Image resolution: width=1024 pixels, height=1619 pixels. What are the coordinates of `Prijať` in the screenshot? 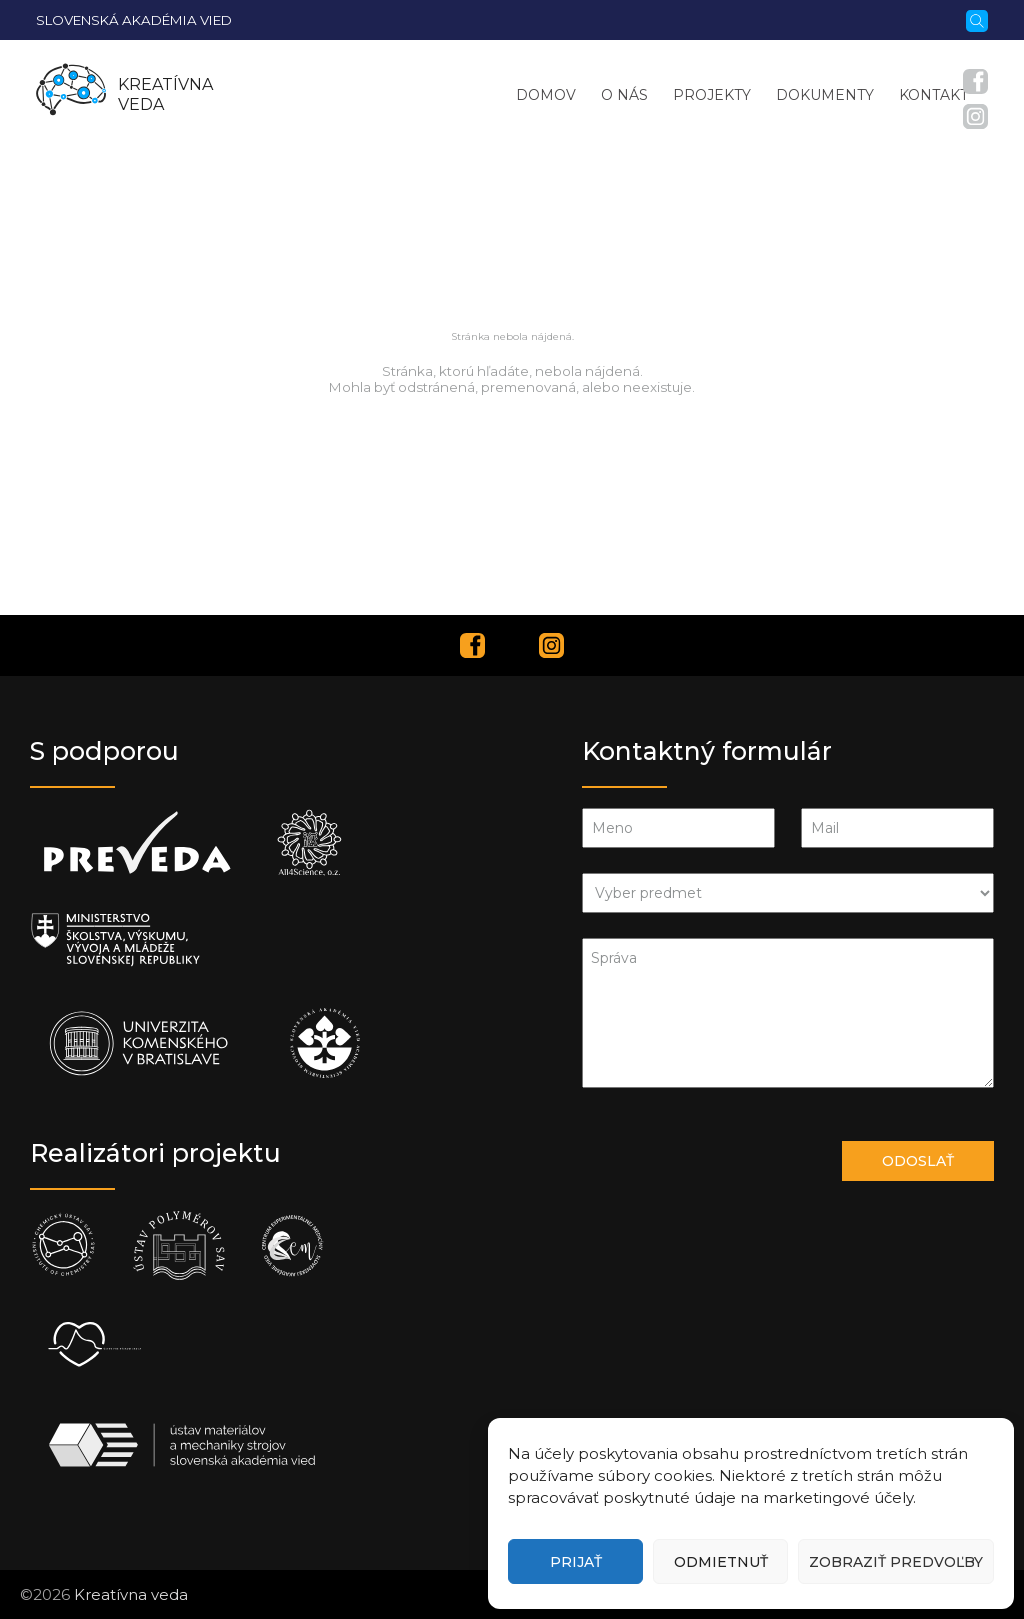 It's located at (576, 1562).